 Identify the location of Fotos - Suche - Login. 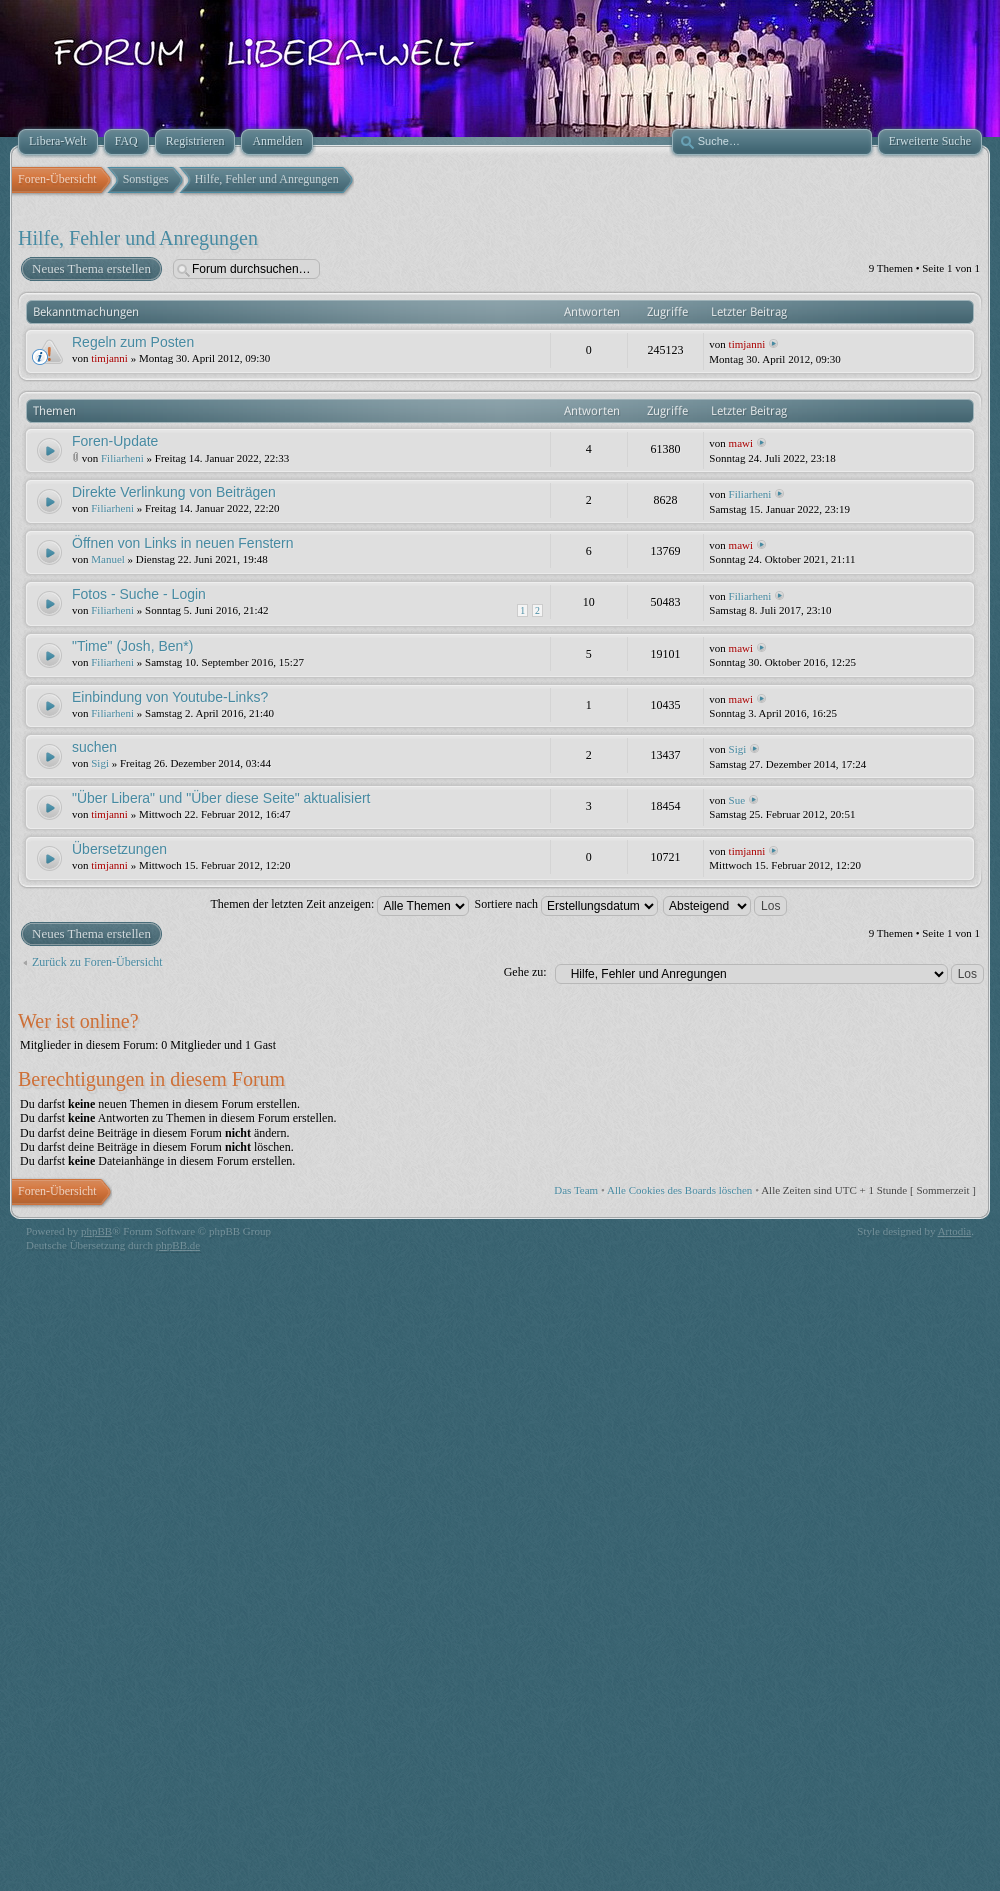
(139, 594).